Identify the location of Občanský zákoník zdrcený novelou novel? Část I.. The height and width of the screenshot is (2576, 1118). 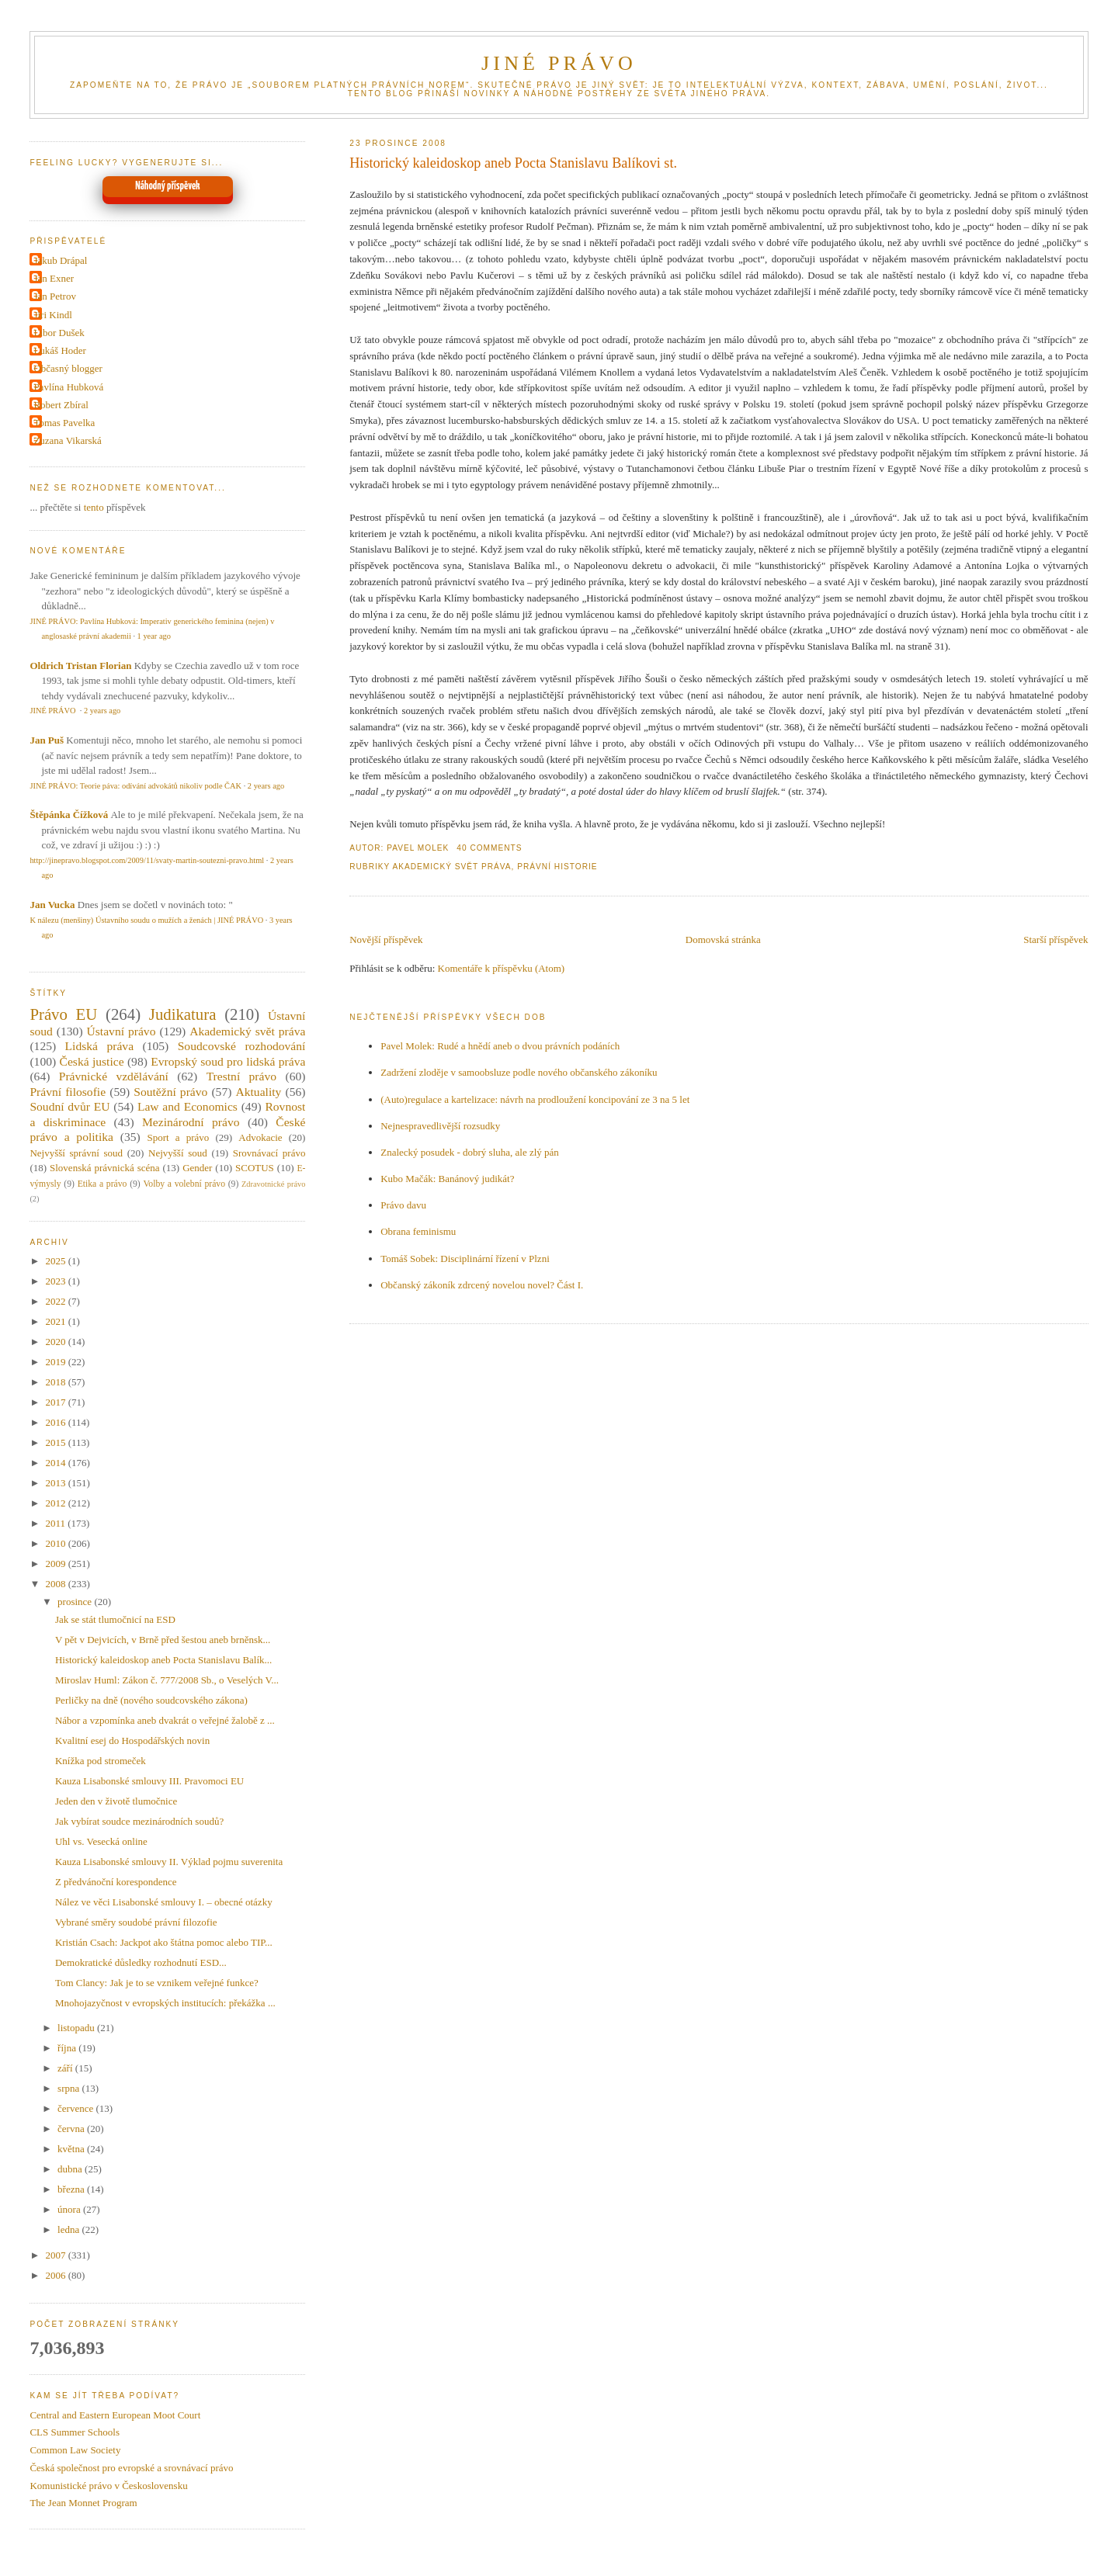
(481, 1285).